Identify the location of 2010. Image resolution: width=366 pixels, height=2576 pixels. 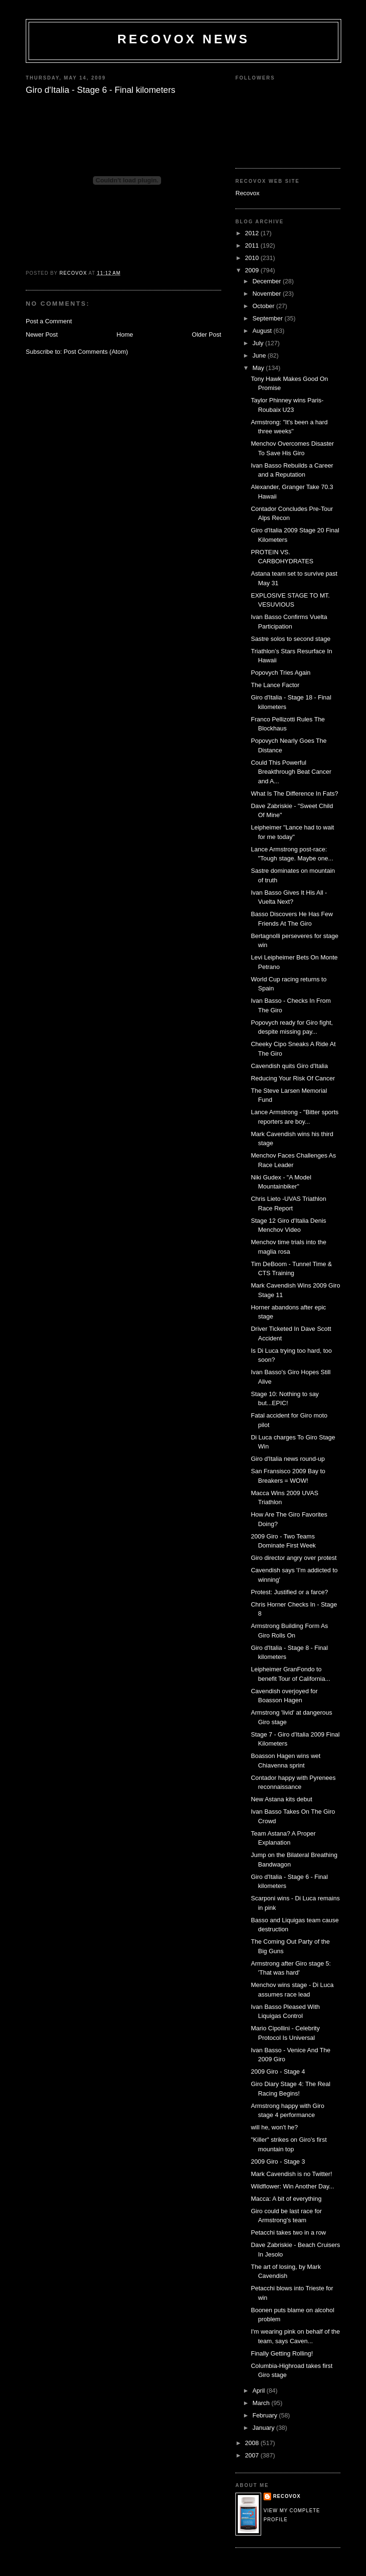
(253, 257).